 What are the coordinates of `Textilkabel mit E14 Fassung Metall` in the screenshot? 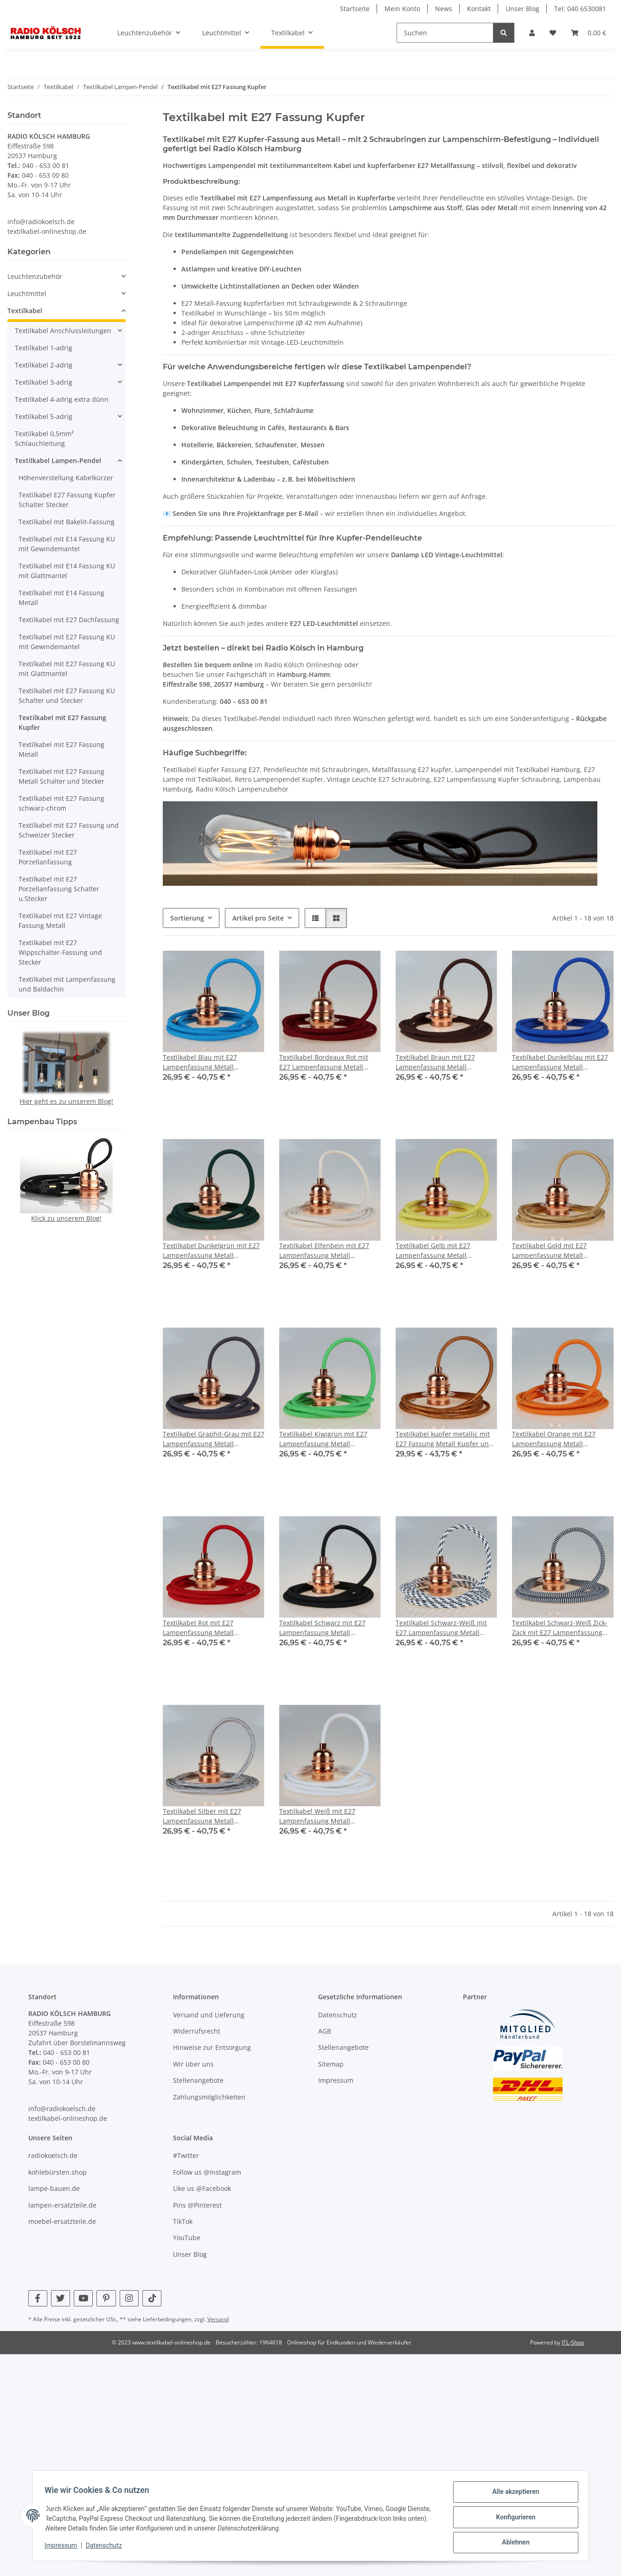 It's located at (61, 597).